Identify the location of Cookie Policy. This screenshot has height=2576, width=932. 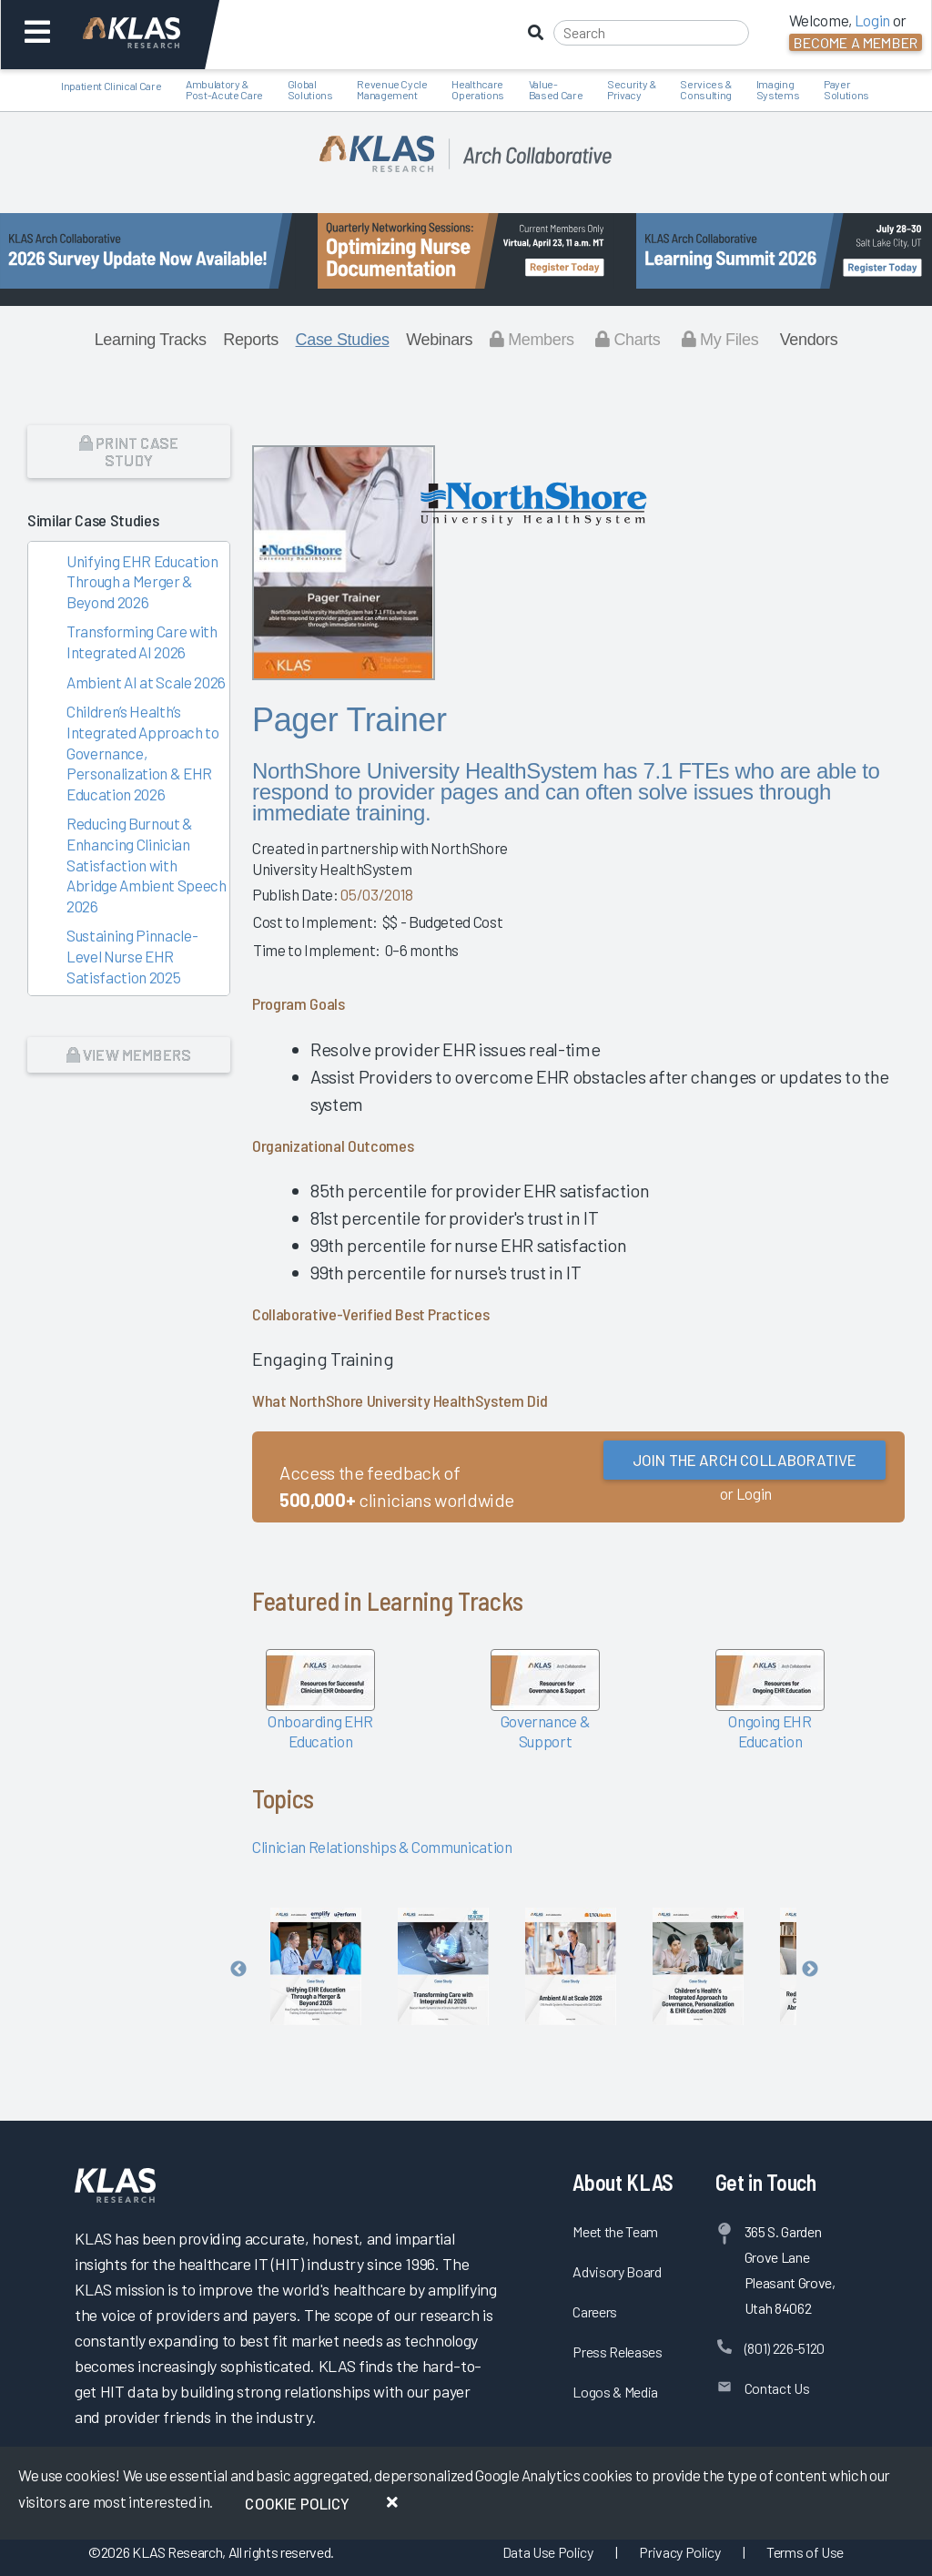
(297, 2503).